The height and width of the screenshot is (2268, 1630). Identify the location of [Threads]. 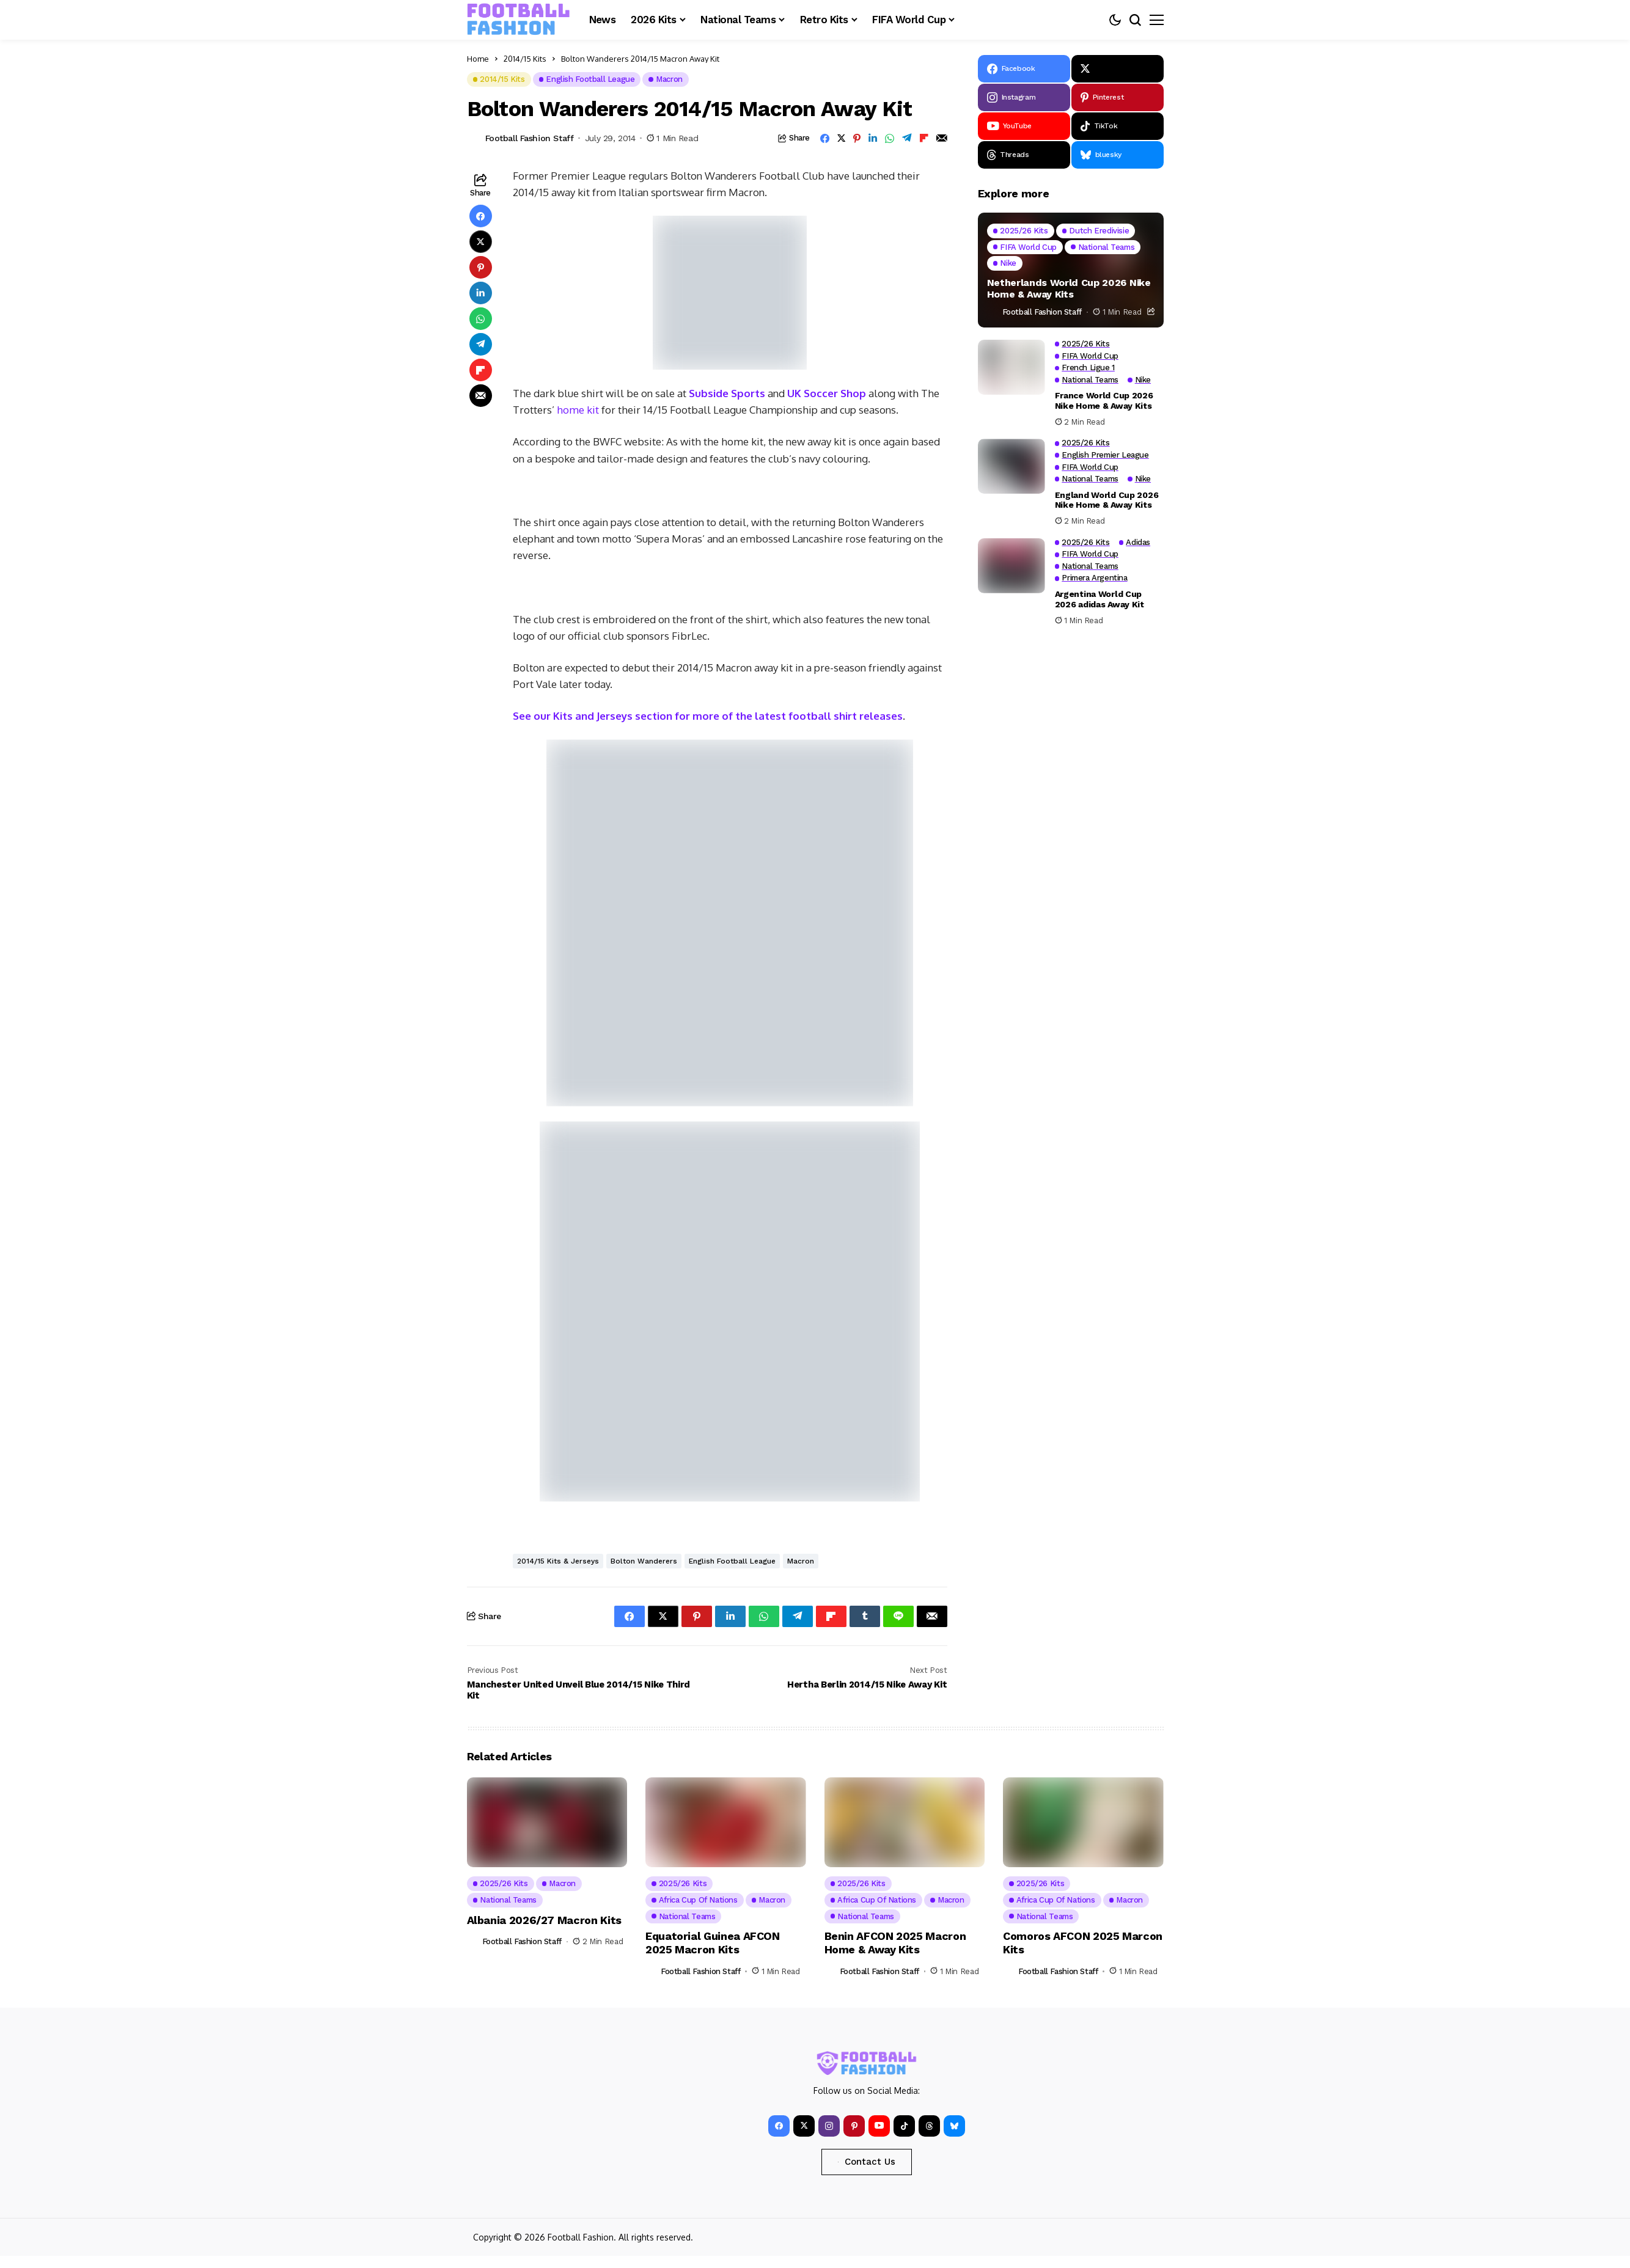
(1024, 155).